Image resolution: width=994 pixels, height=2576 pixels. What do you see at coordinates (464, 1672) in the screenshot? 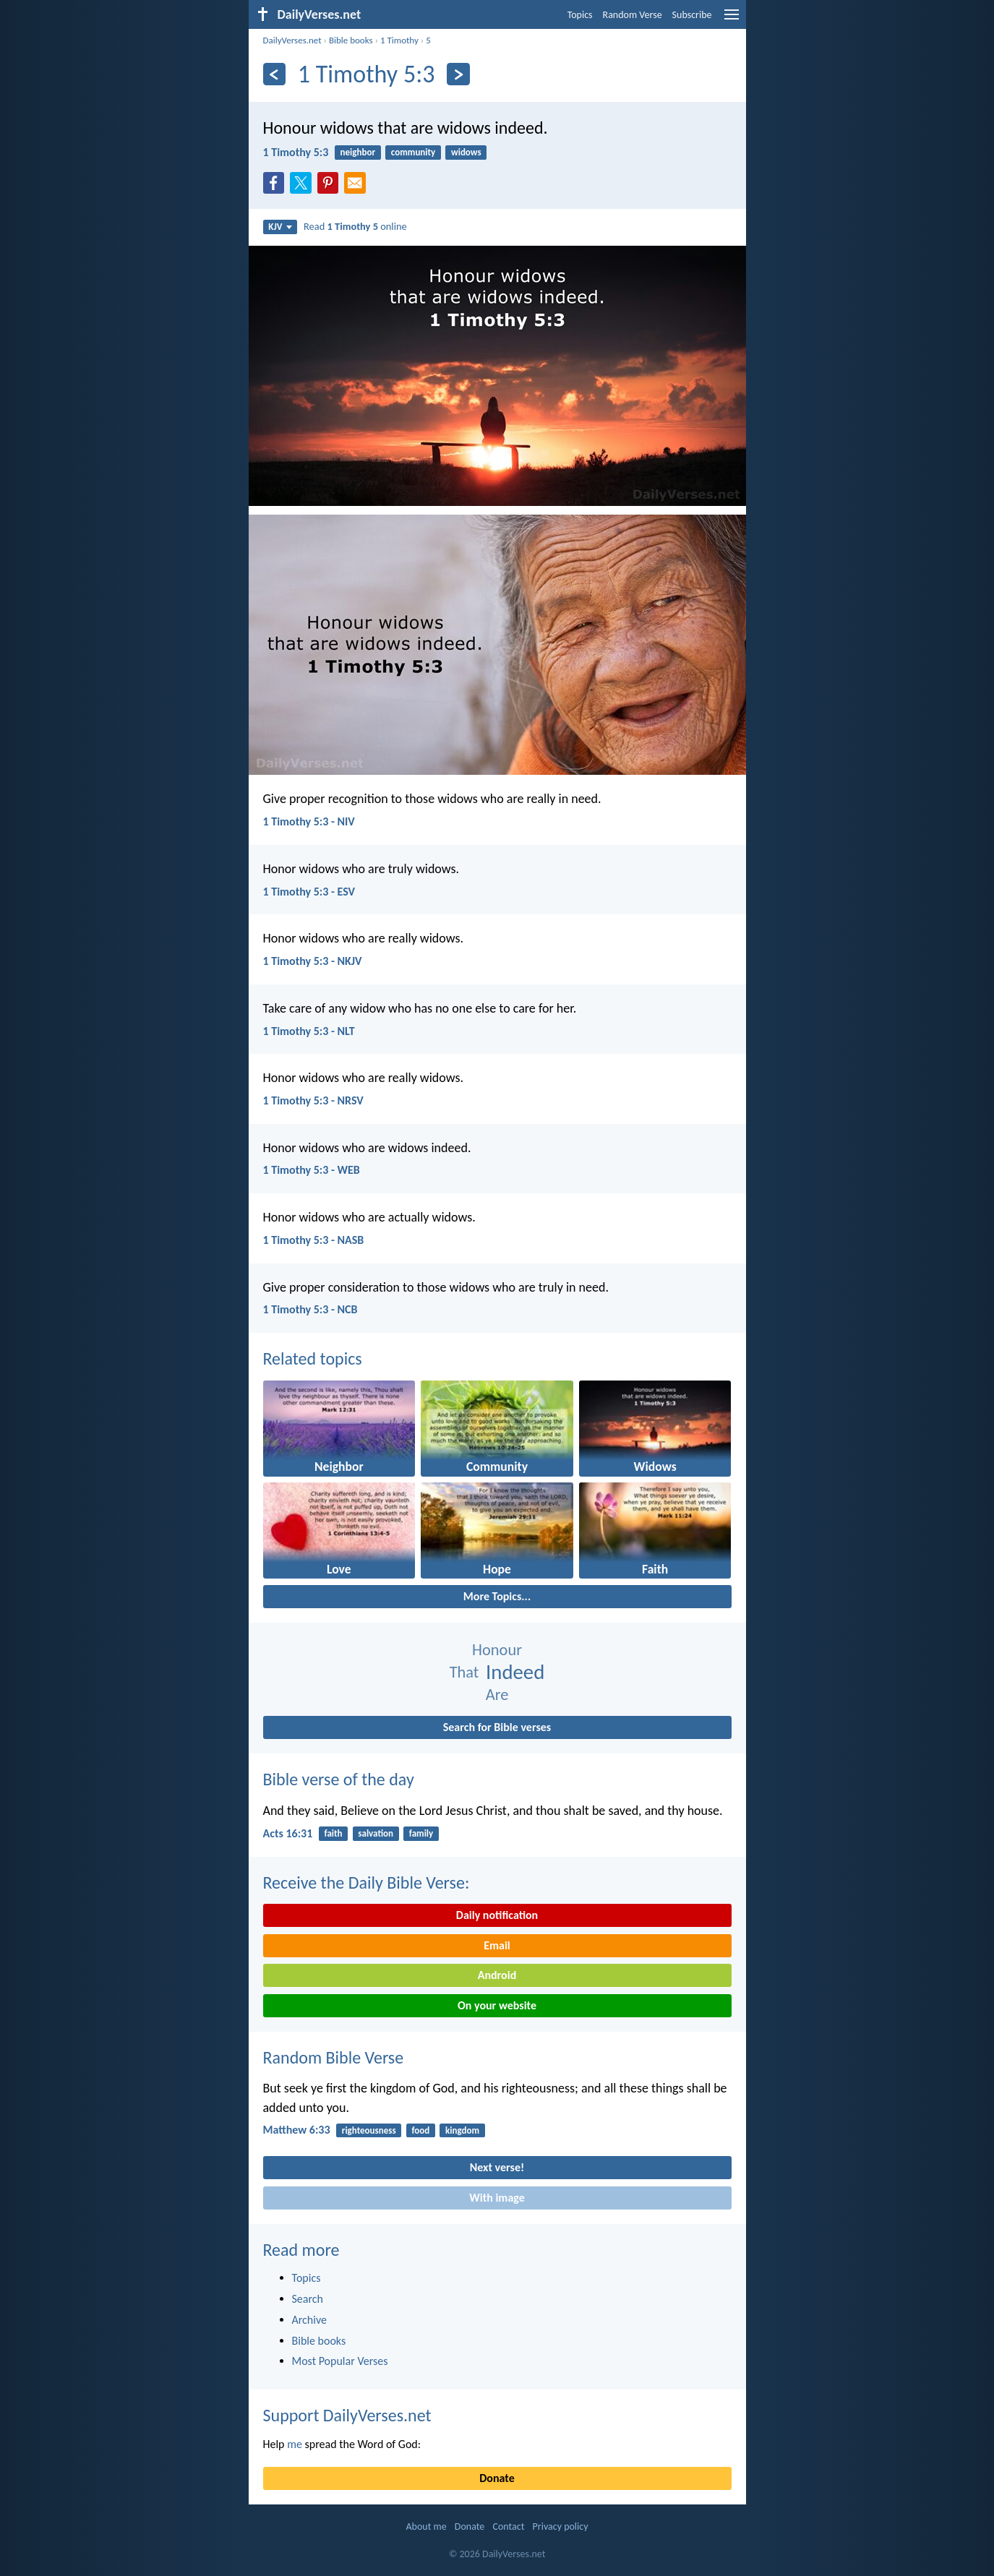
I see `That` at bounding box center [464, 1672].